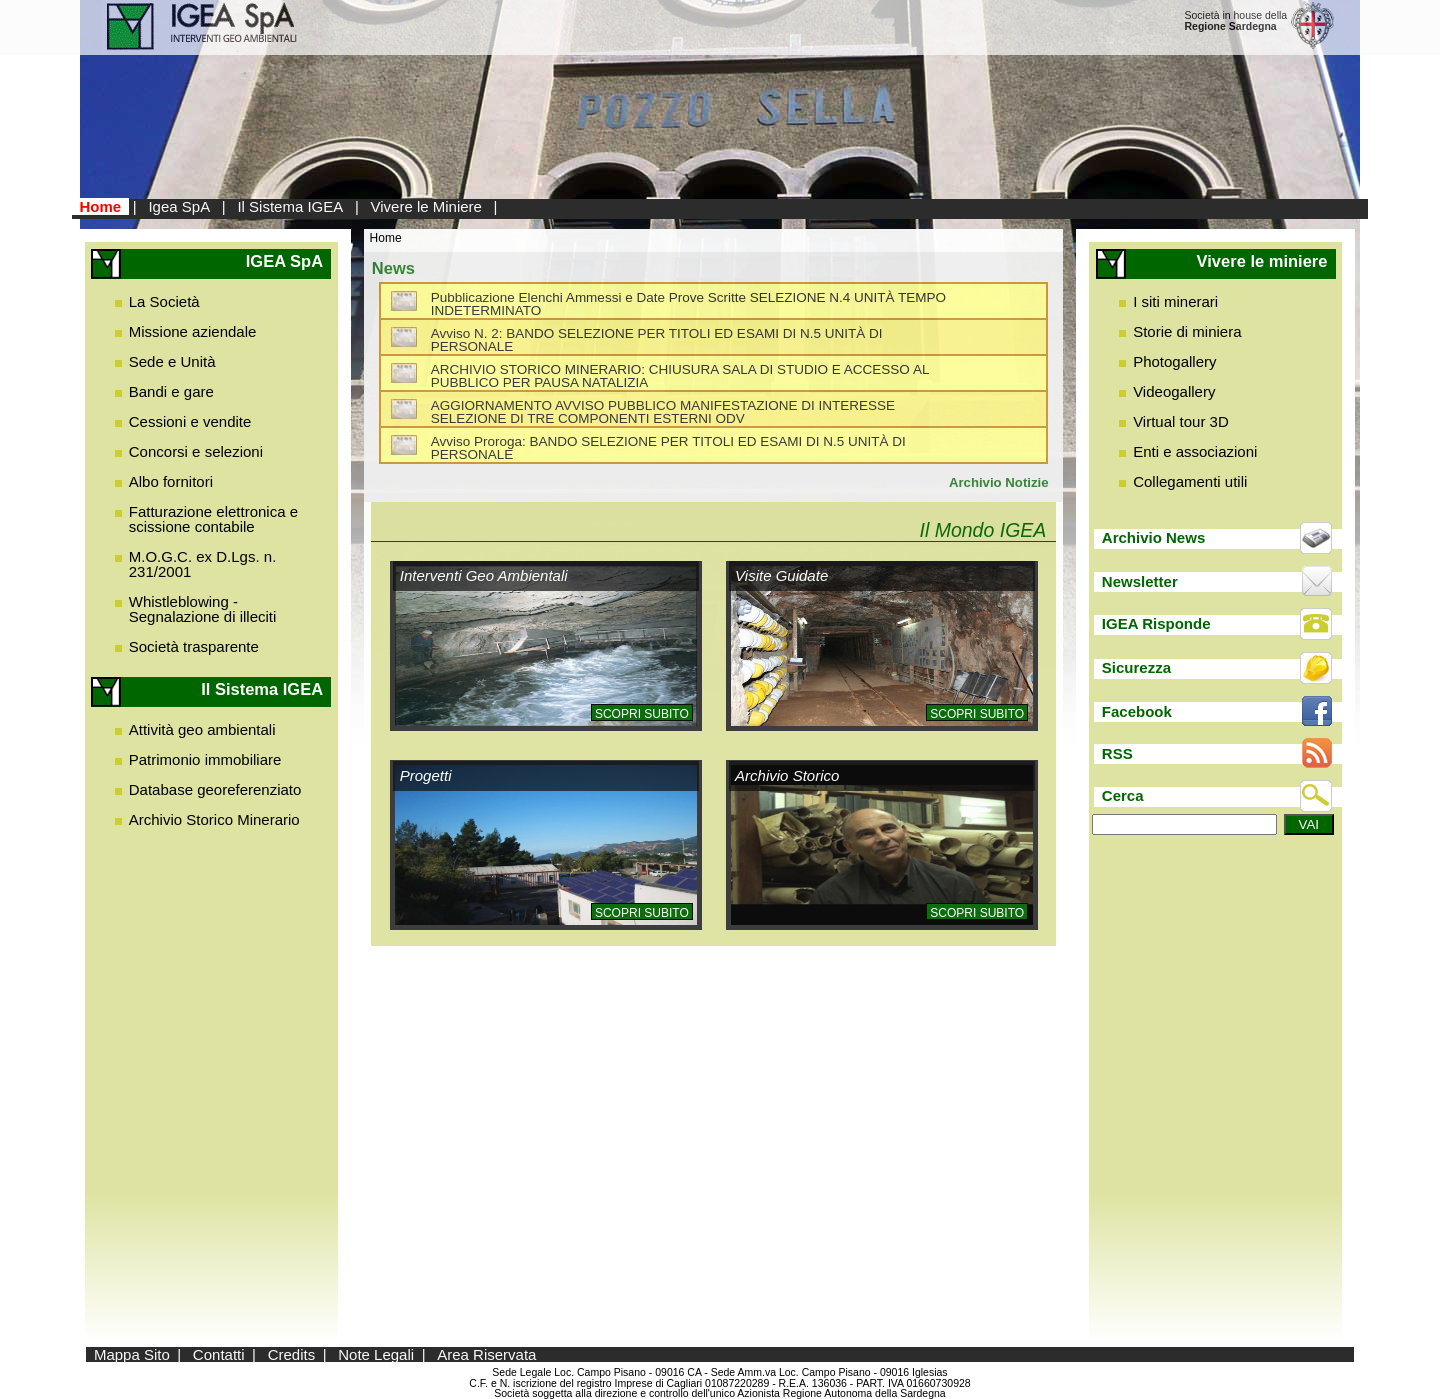  Describe the element at coordinates (172, 361) in the screenshot. I see `Sede e Unità` at that location.